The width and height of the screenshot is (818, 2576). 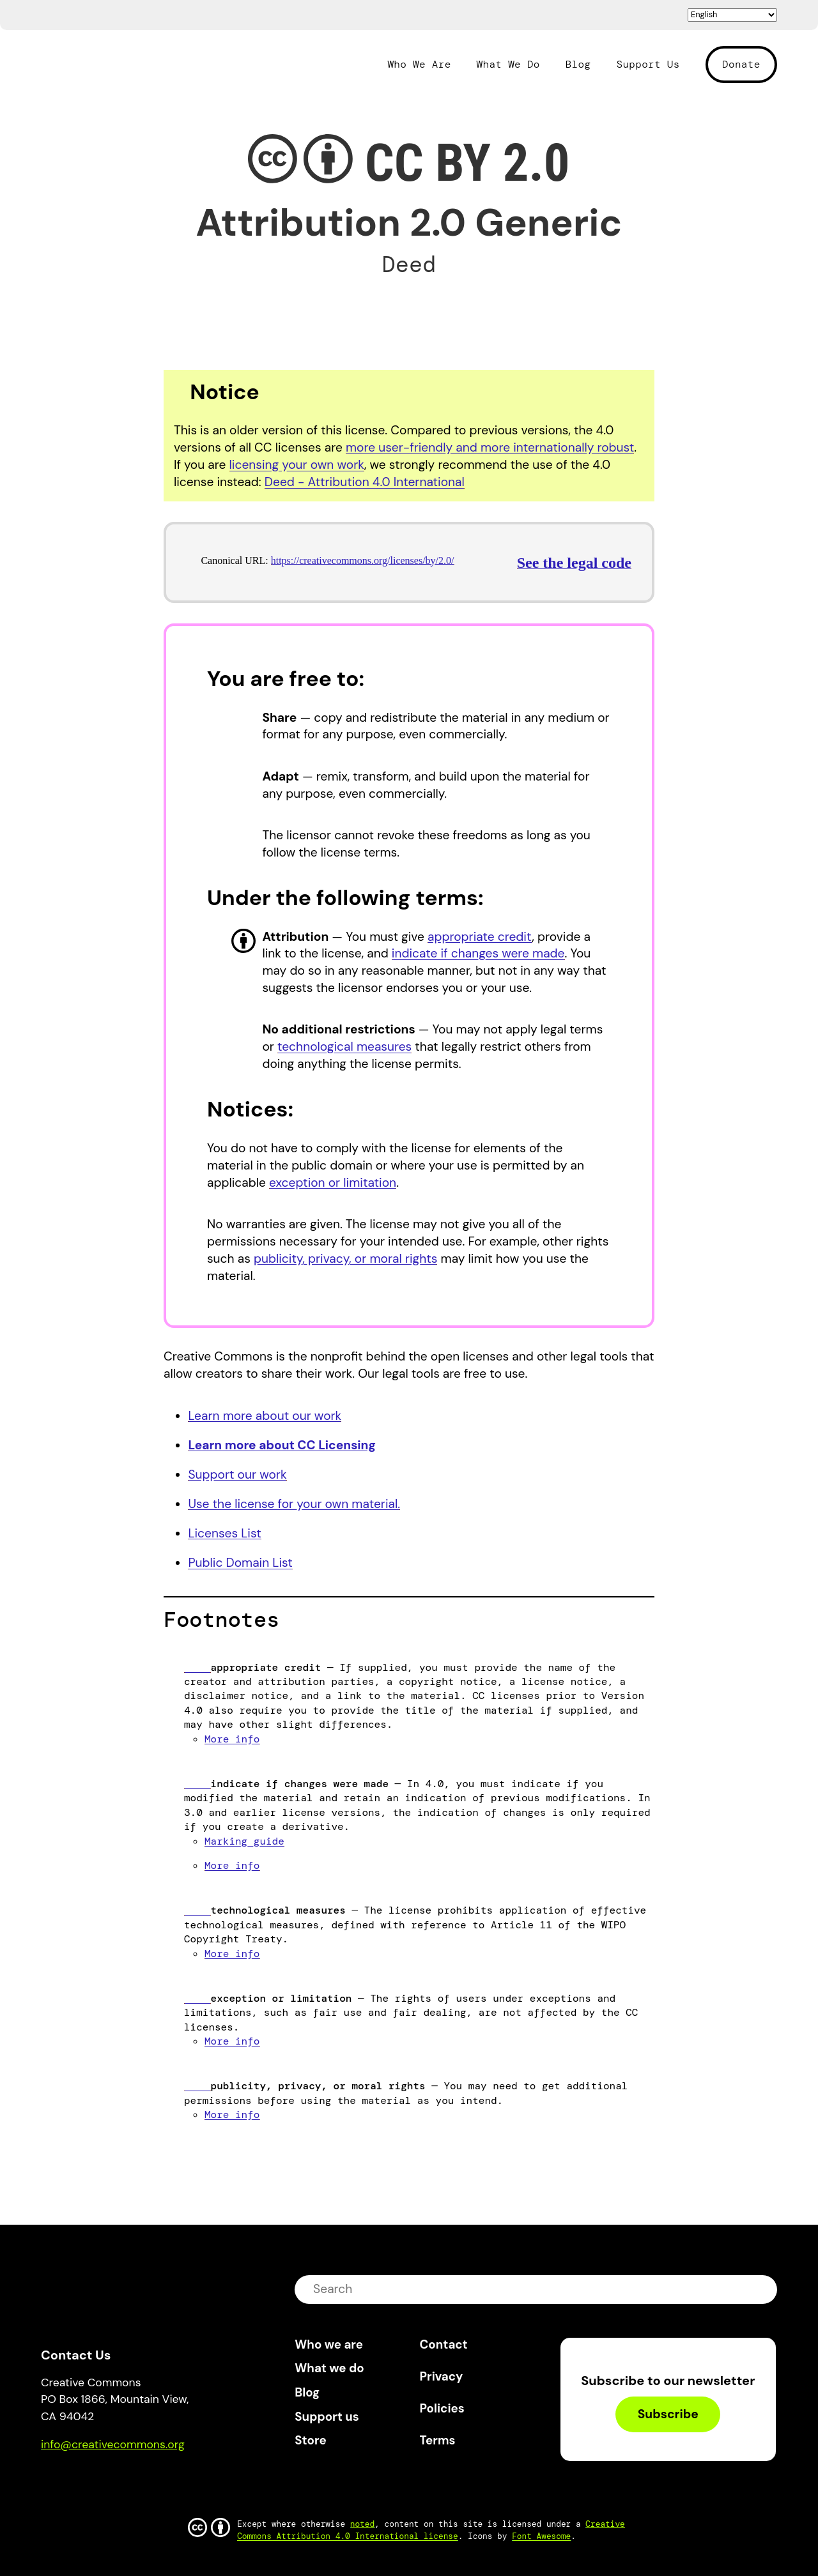 What do you see at coordinates (441, 2376) in the screenshot?
I see `Privacy` at bounding box center [441, 2376].